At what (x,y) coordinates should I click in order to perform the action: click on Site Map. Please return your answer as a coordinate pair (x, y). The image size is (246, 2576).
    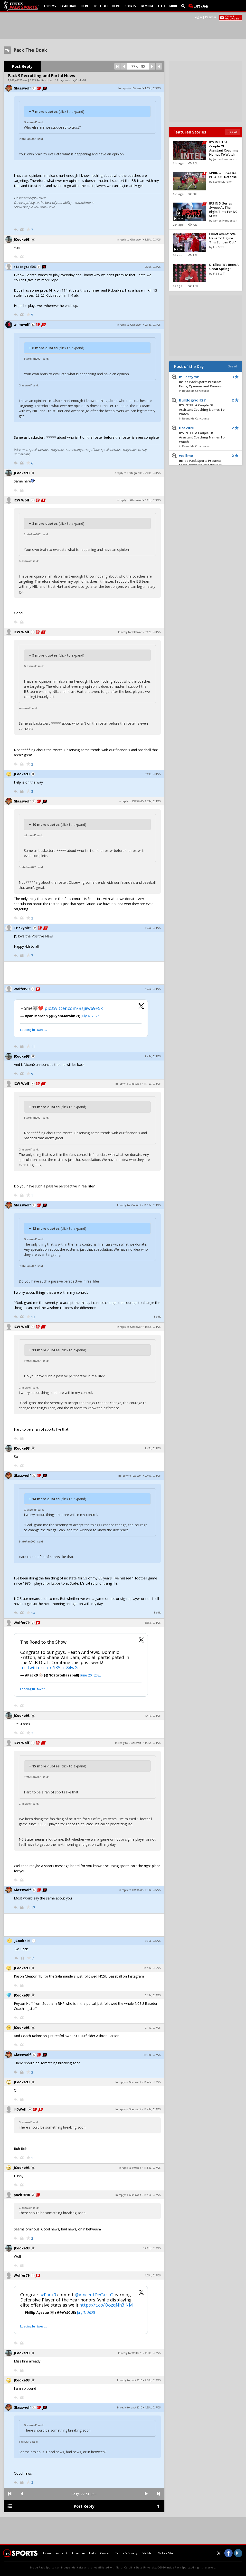
    Looking at the image, I should click on (147, 2553).